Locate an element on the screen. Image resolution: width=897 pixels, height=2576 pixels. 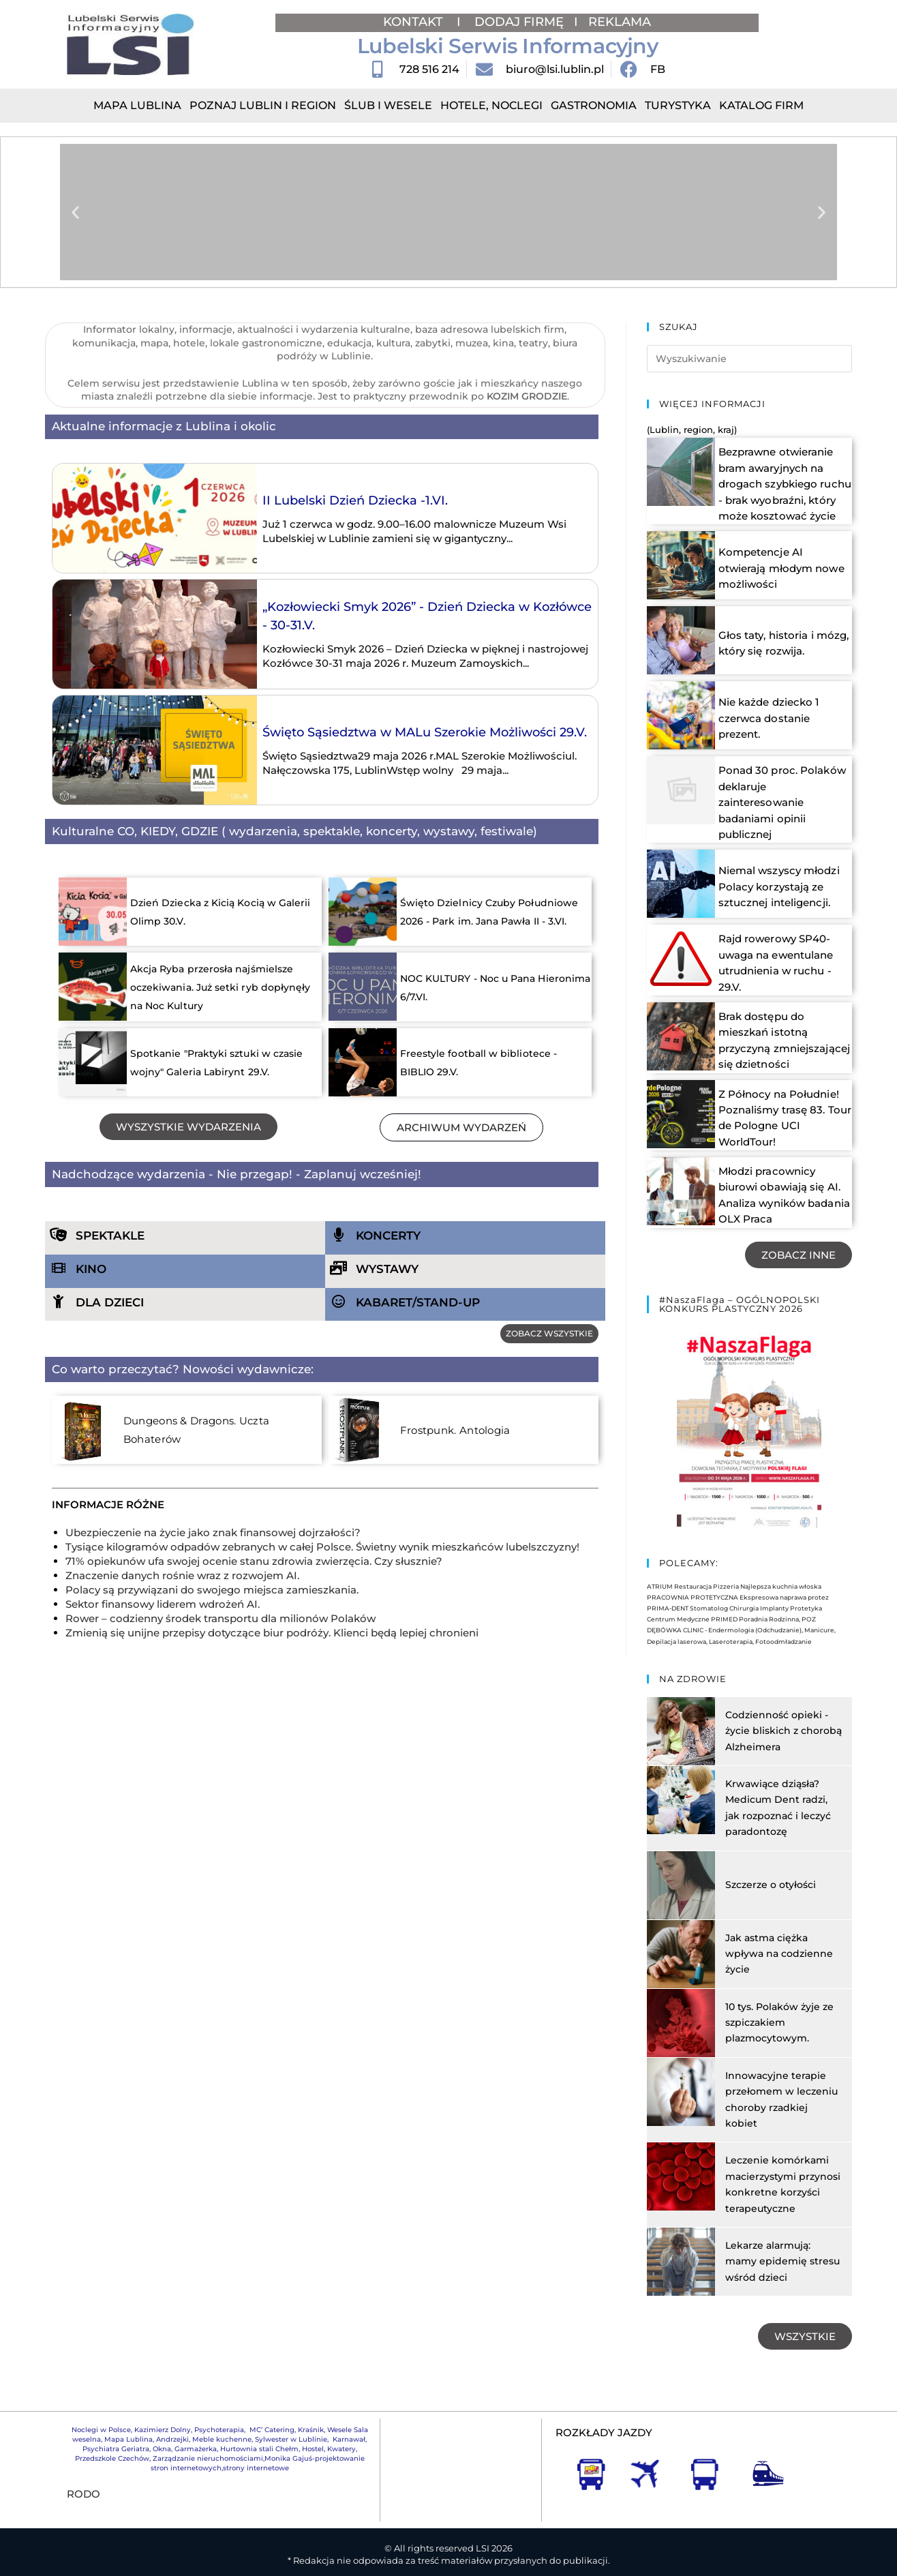
Znaczenie danych rośnie wraz z rozwojem AI. is located at coordinates (182, 1575).